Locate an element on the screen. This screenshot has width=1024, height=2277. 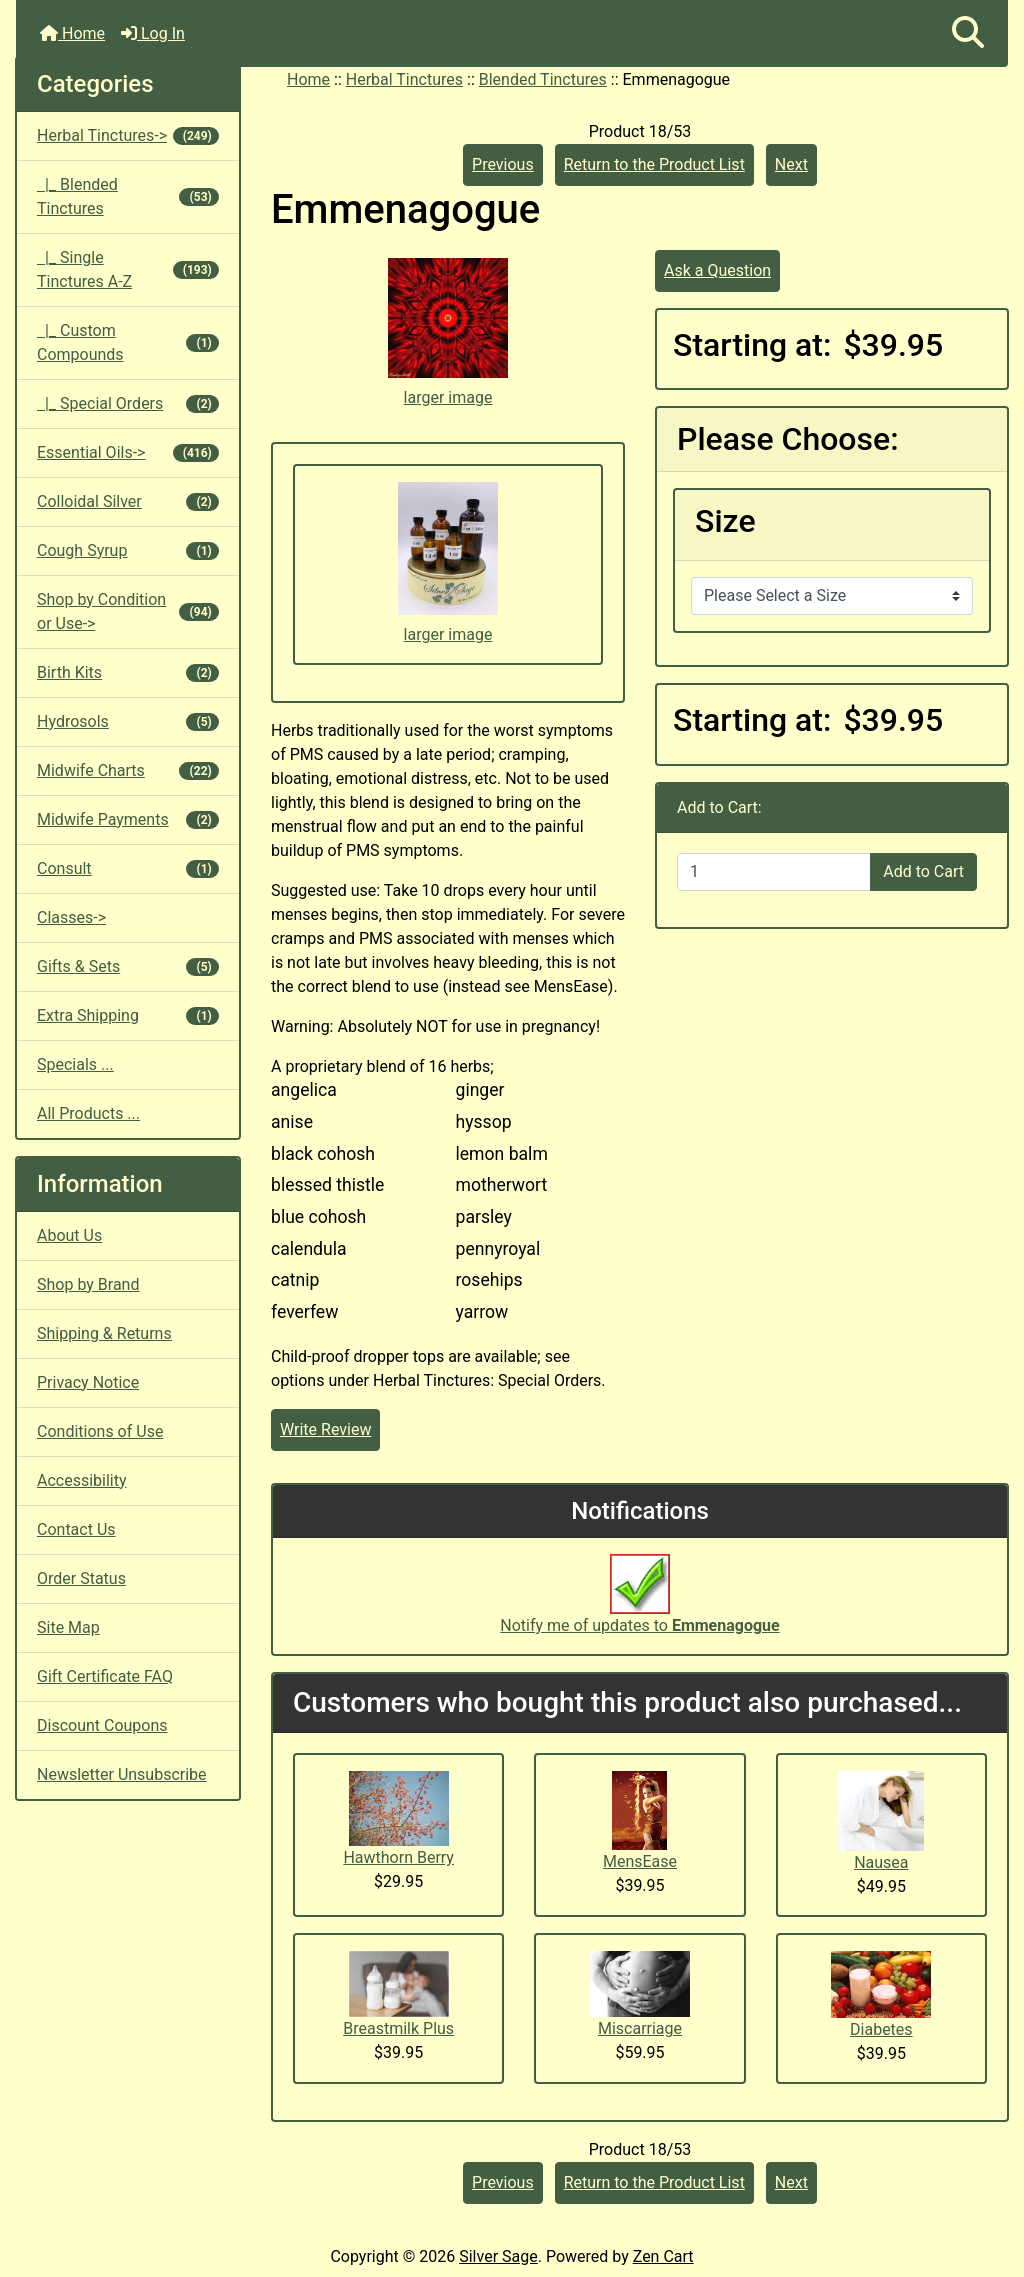
|_ Special Orders is located at coordinates (128, 403).